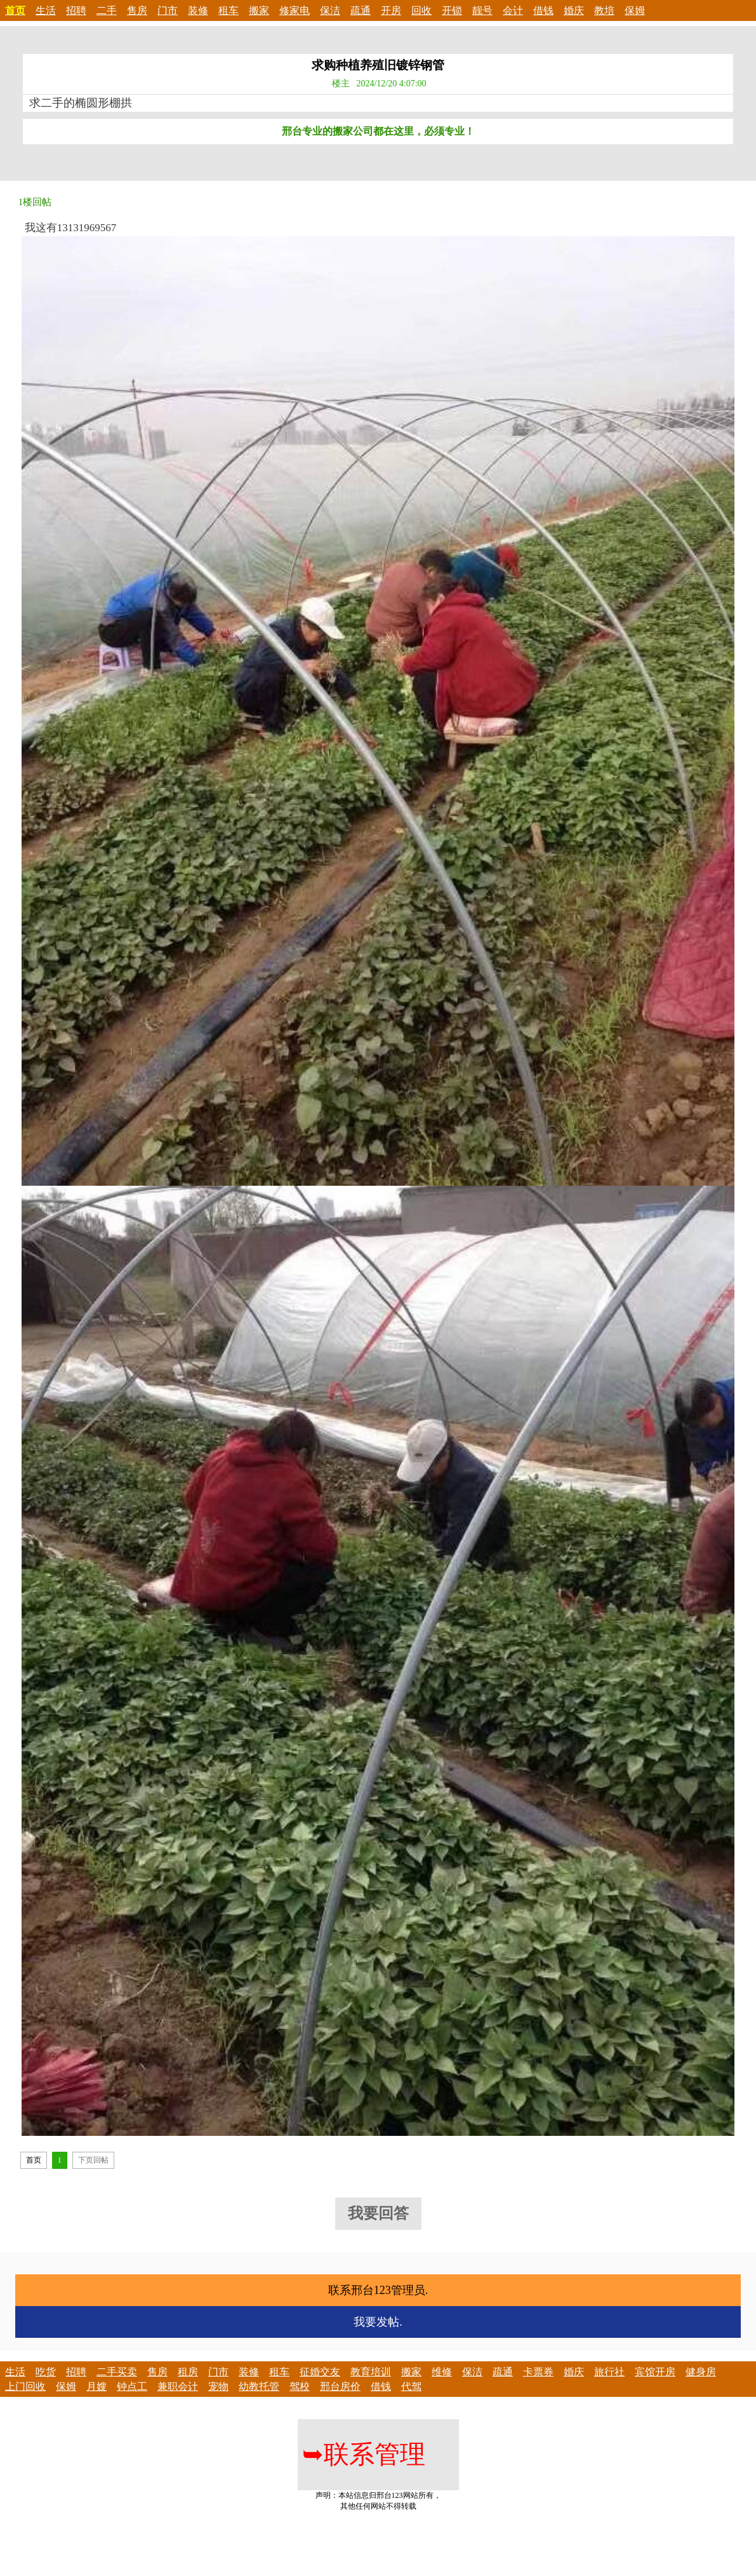 The image size is (756, 2576). Describe the element at coordinates (360, 10) in the screenshot. I see `疏通` at that location.